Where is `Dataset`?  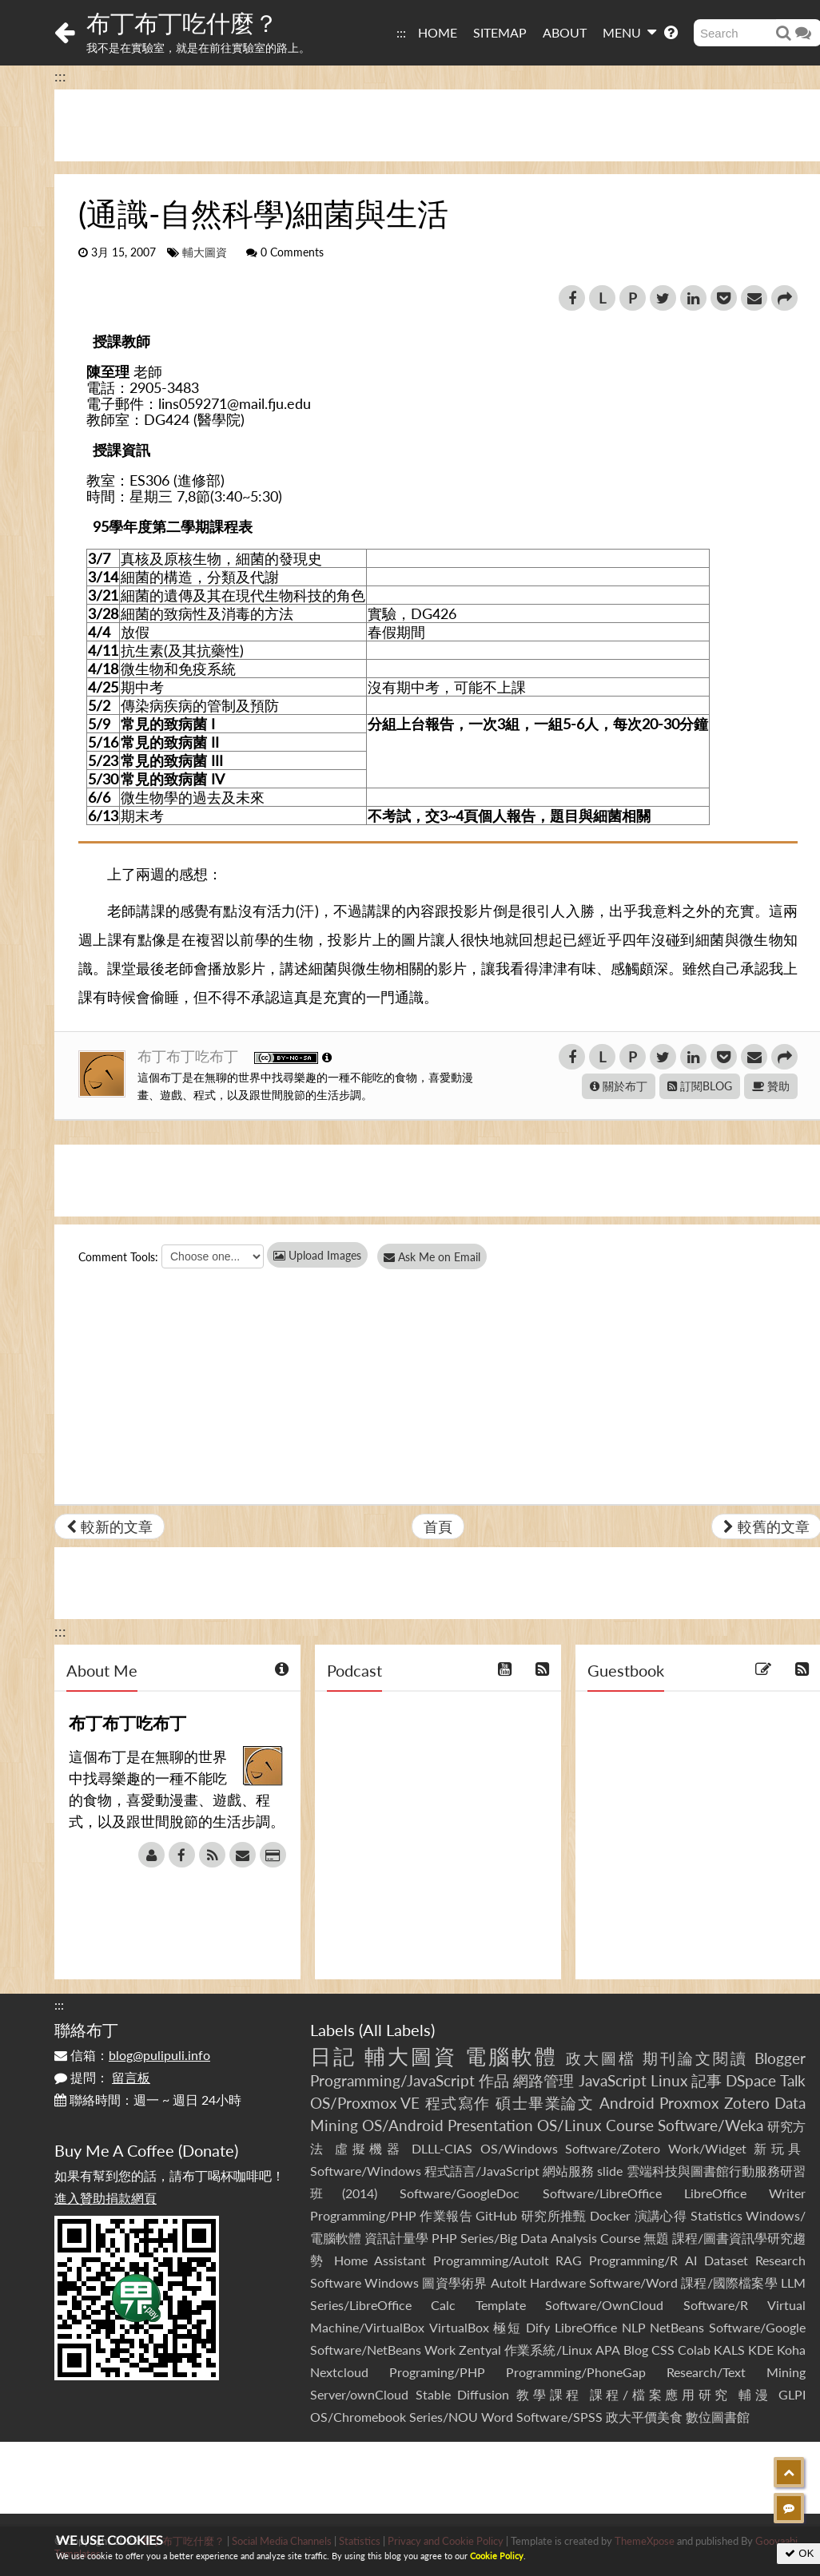 Dataset is located at coordinates (726, 2260).